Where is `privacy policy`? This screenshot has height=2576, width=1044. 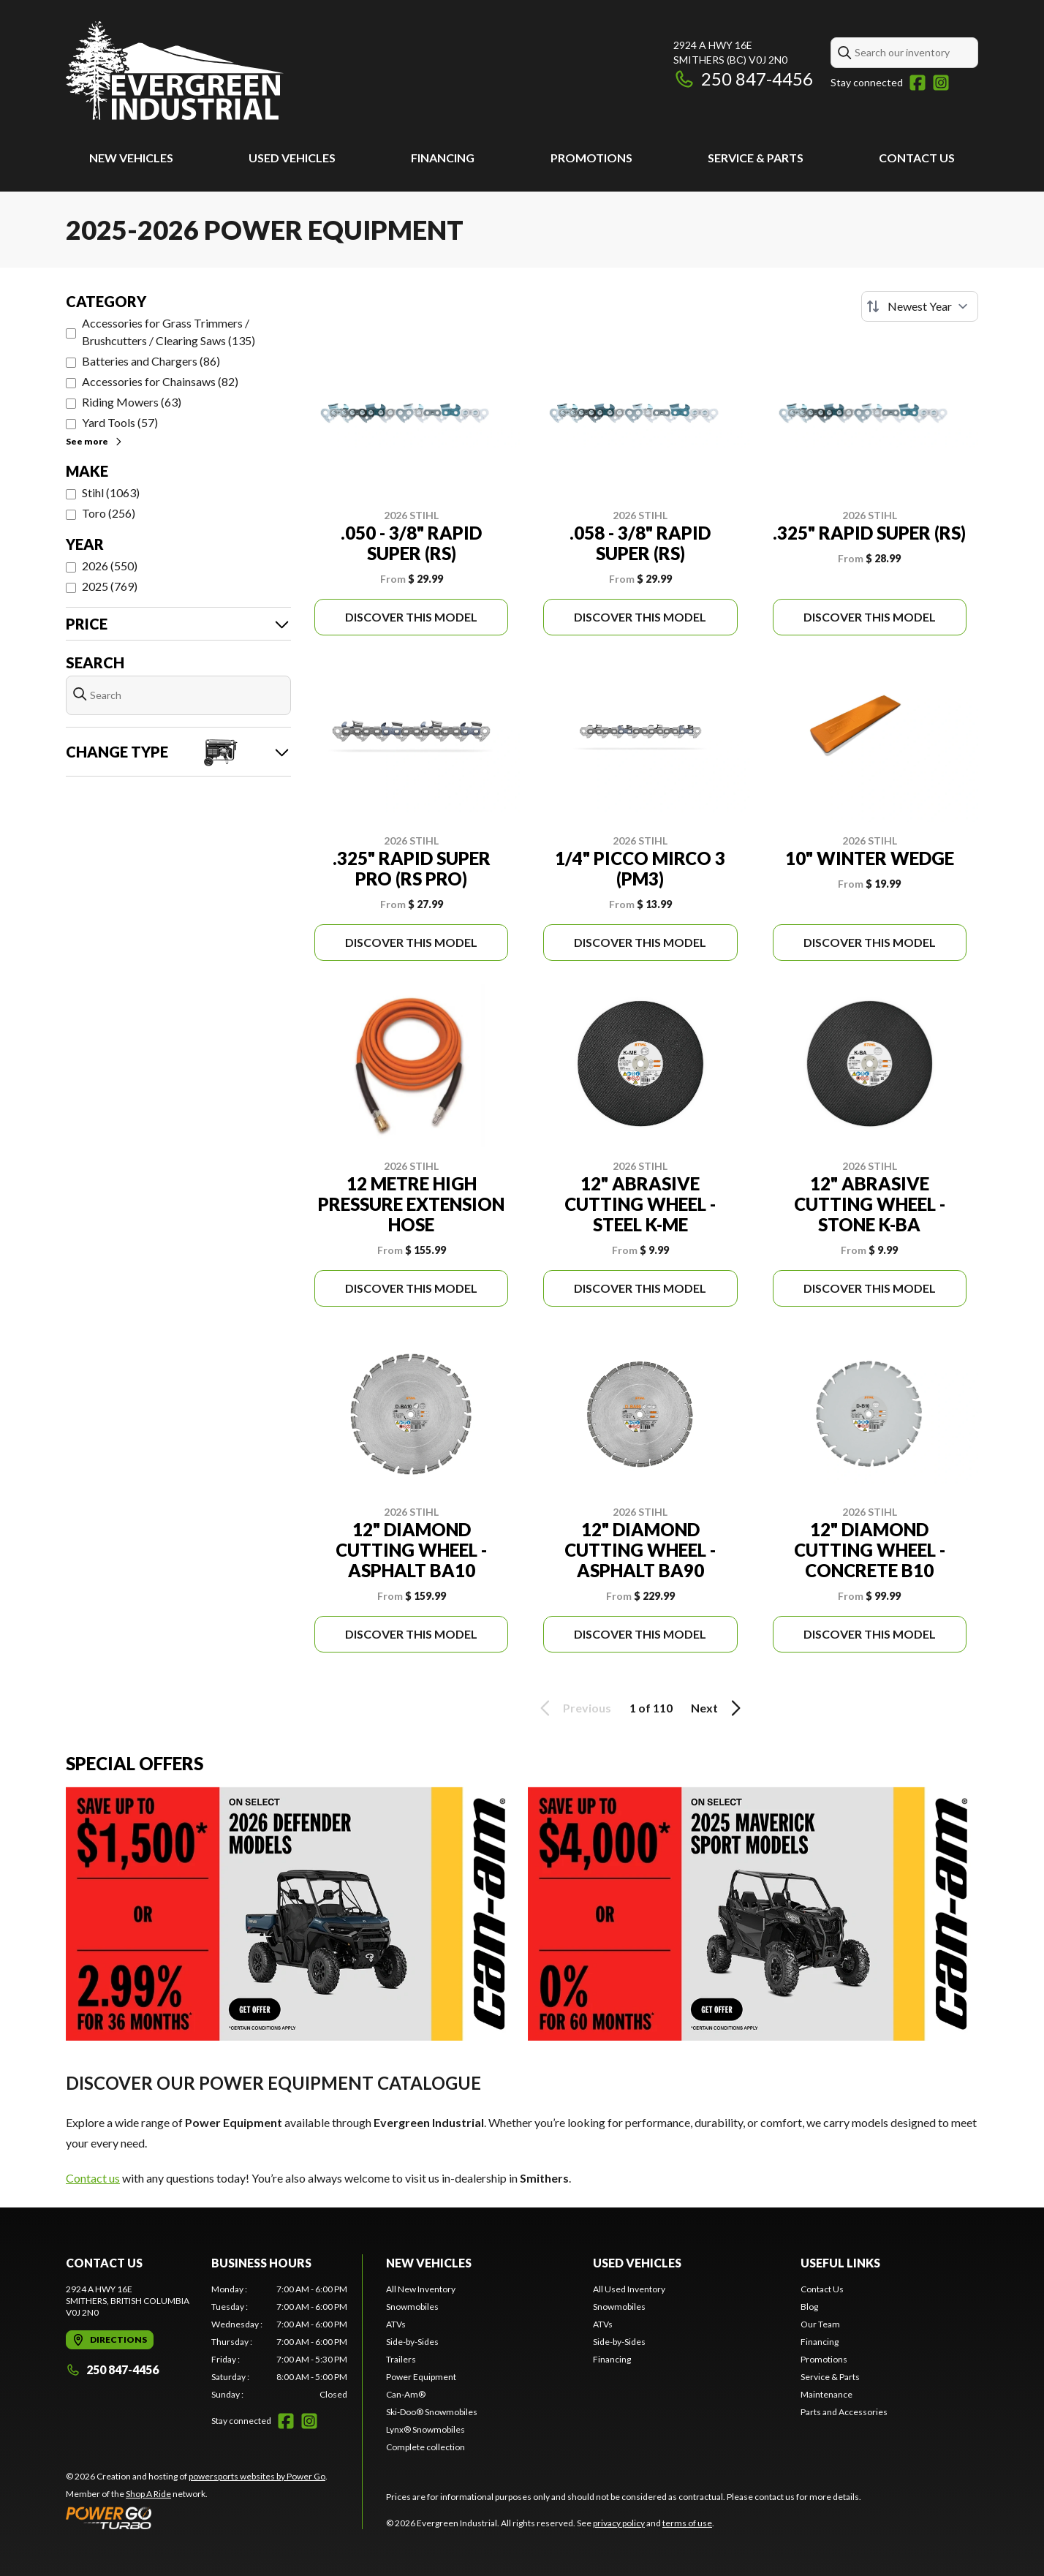
privacy policy is located at coordinates (619, 2523).